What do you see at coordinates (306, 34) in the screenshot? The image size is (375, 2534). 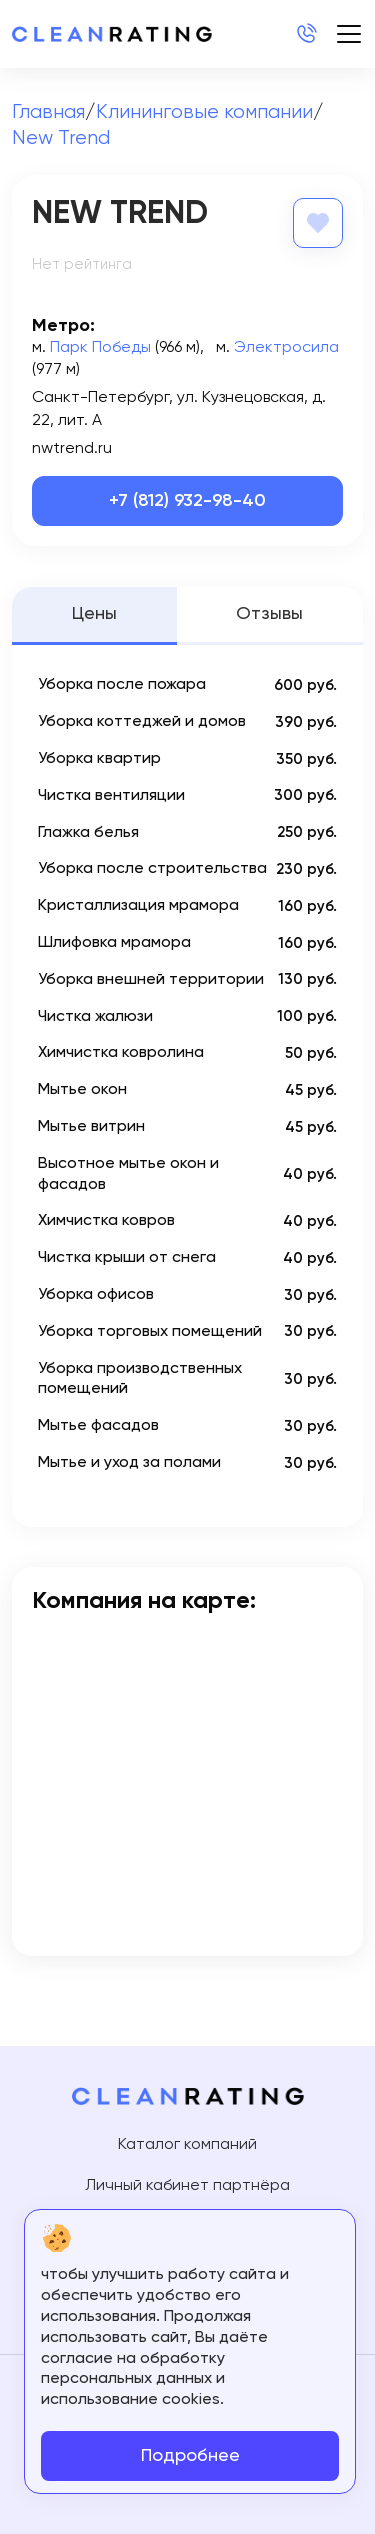 I see `+7 (812) 214-24-20` at bounding box center [306, 34].